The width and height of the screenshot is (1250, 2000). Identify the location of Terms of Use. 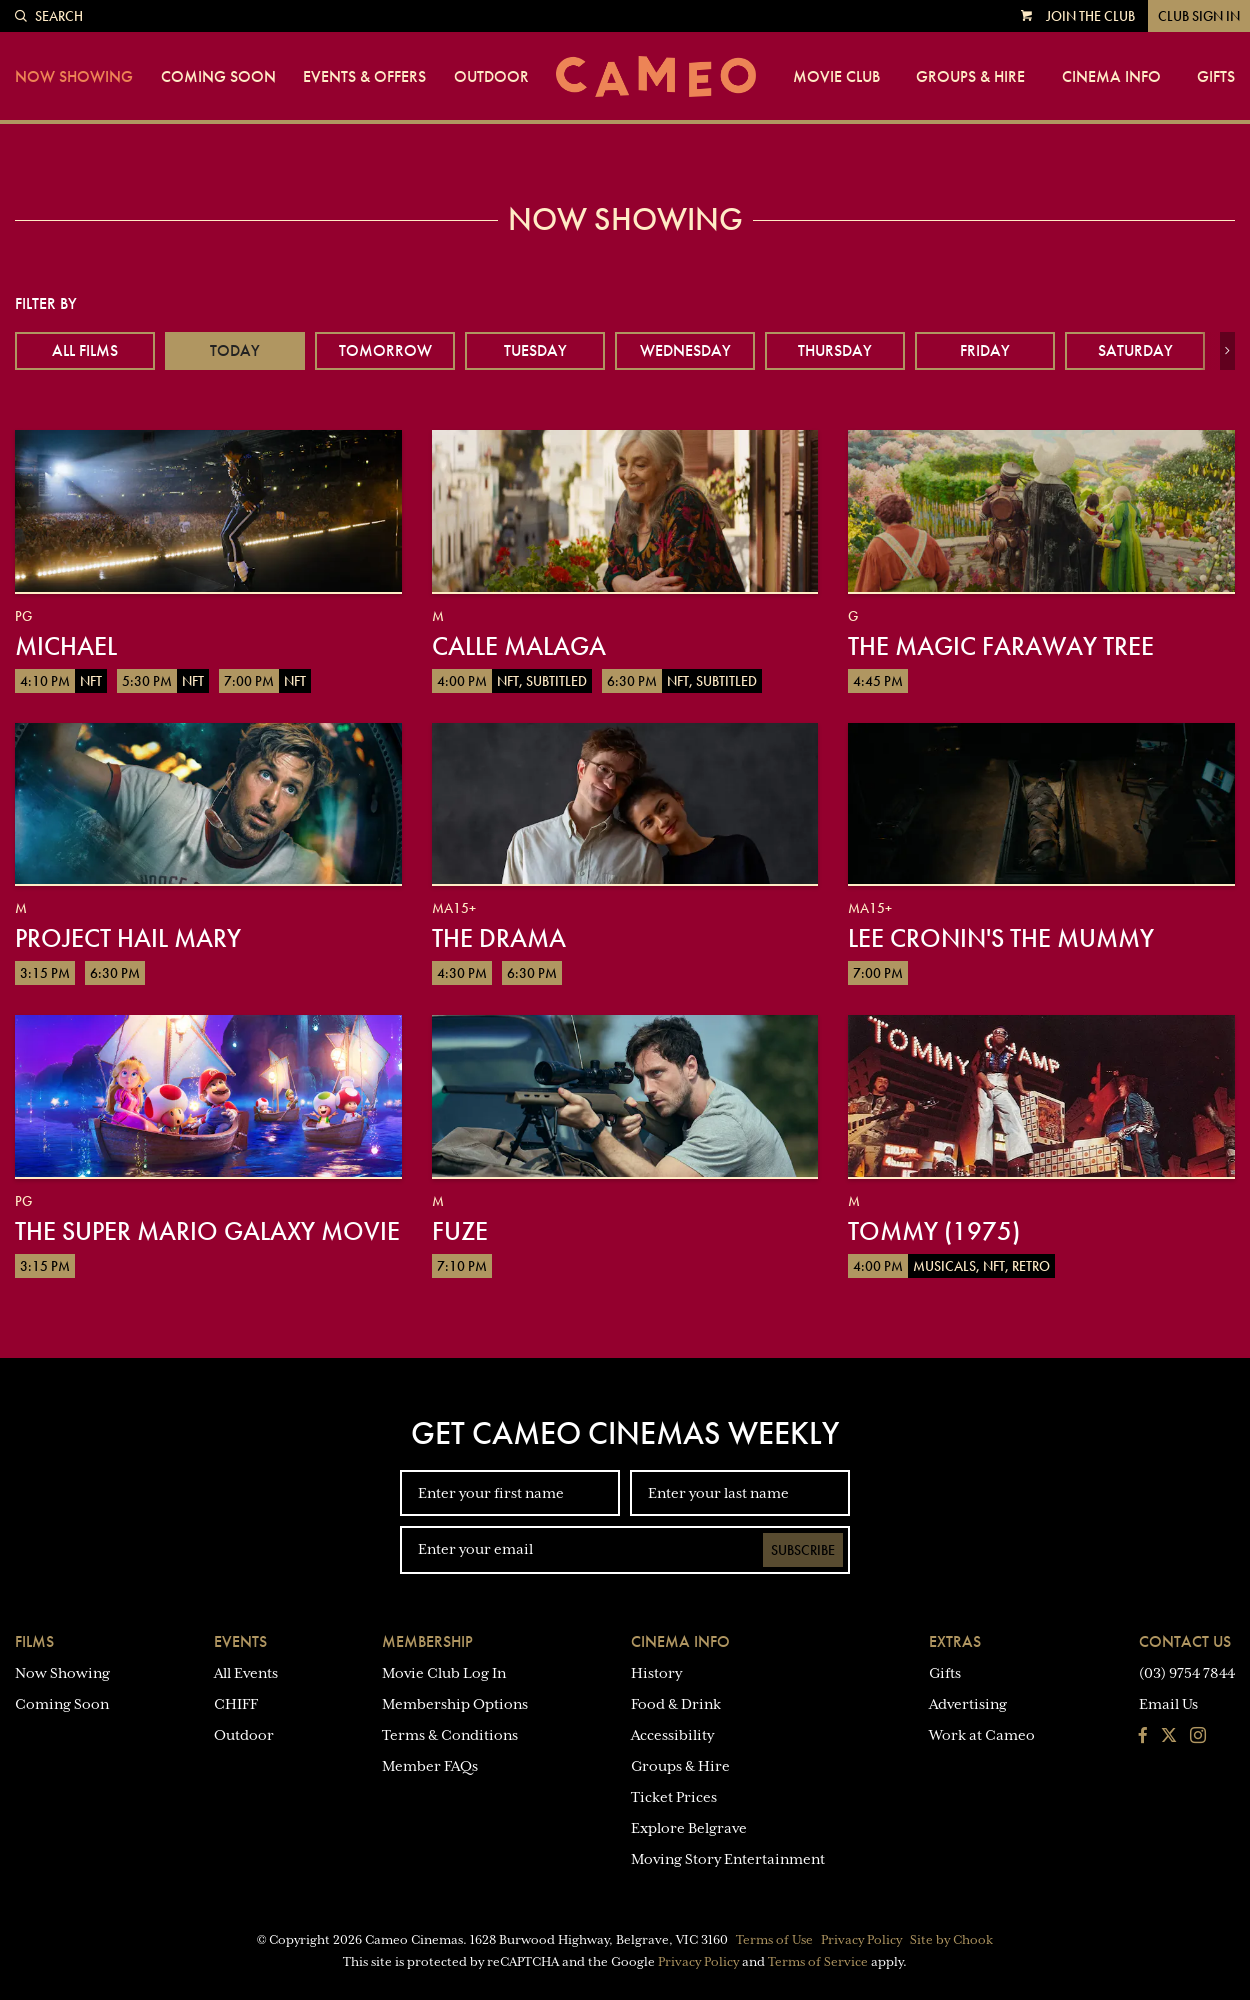
(774, 1940).